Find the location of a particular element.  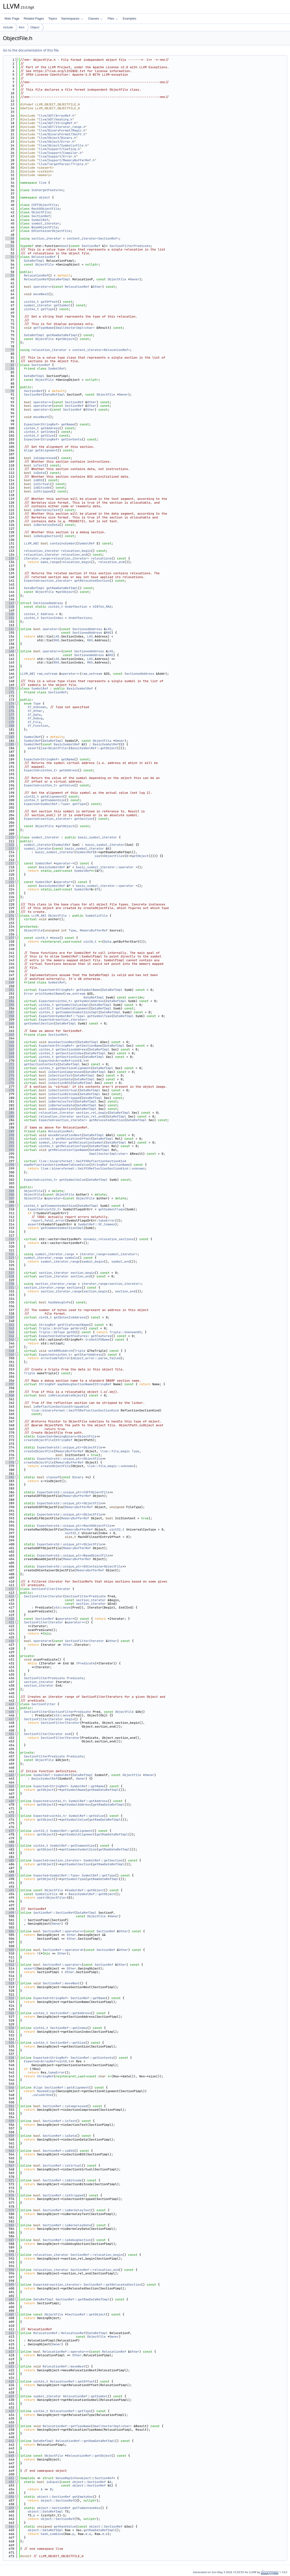

546 is located at coordinates (9, 2087).